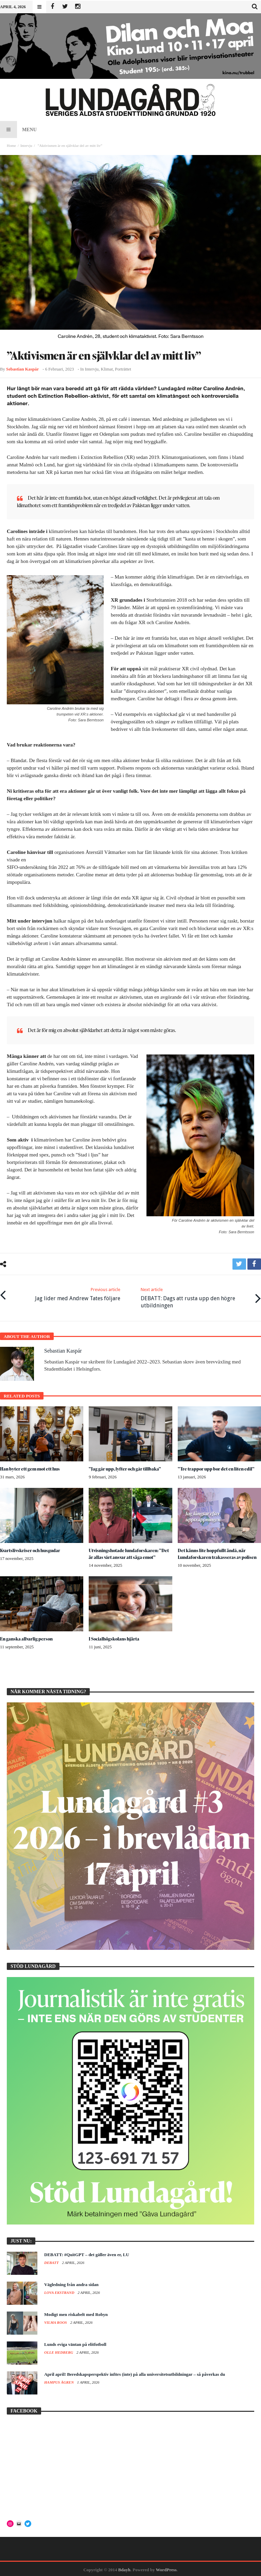  Describe the element at coordinates (166, 2568) in the screenshot. I see `WordPress` at that location.